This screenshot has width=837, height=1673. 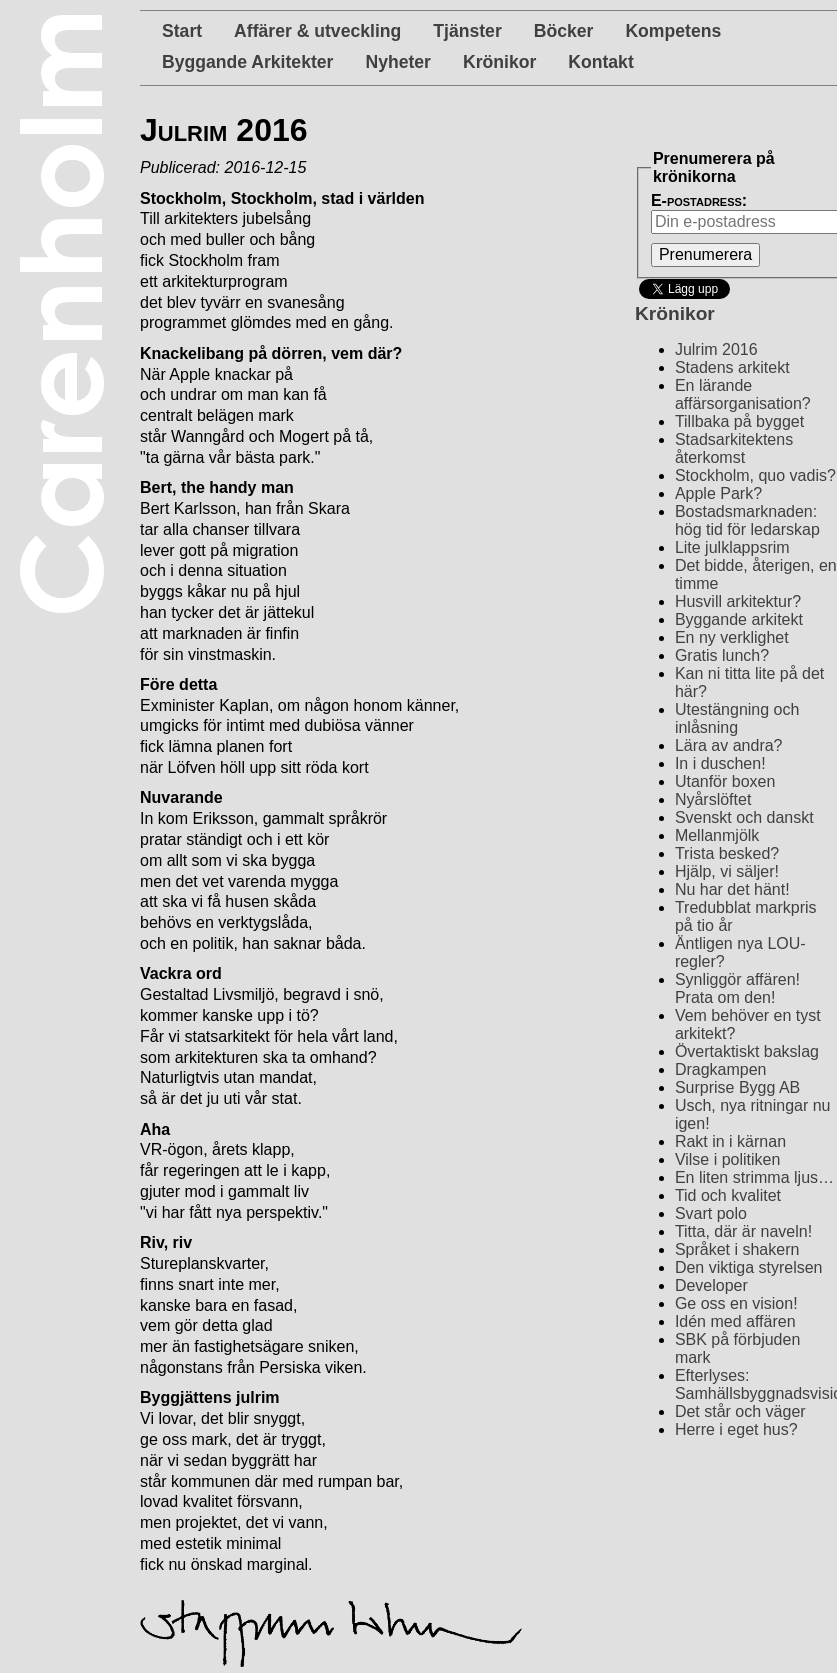 I want to click on Synliggör affären! Prata om den!, so click(x=737, y=988).